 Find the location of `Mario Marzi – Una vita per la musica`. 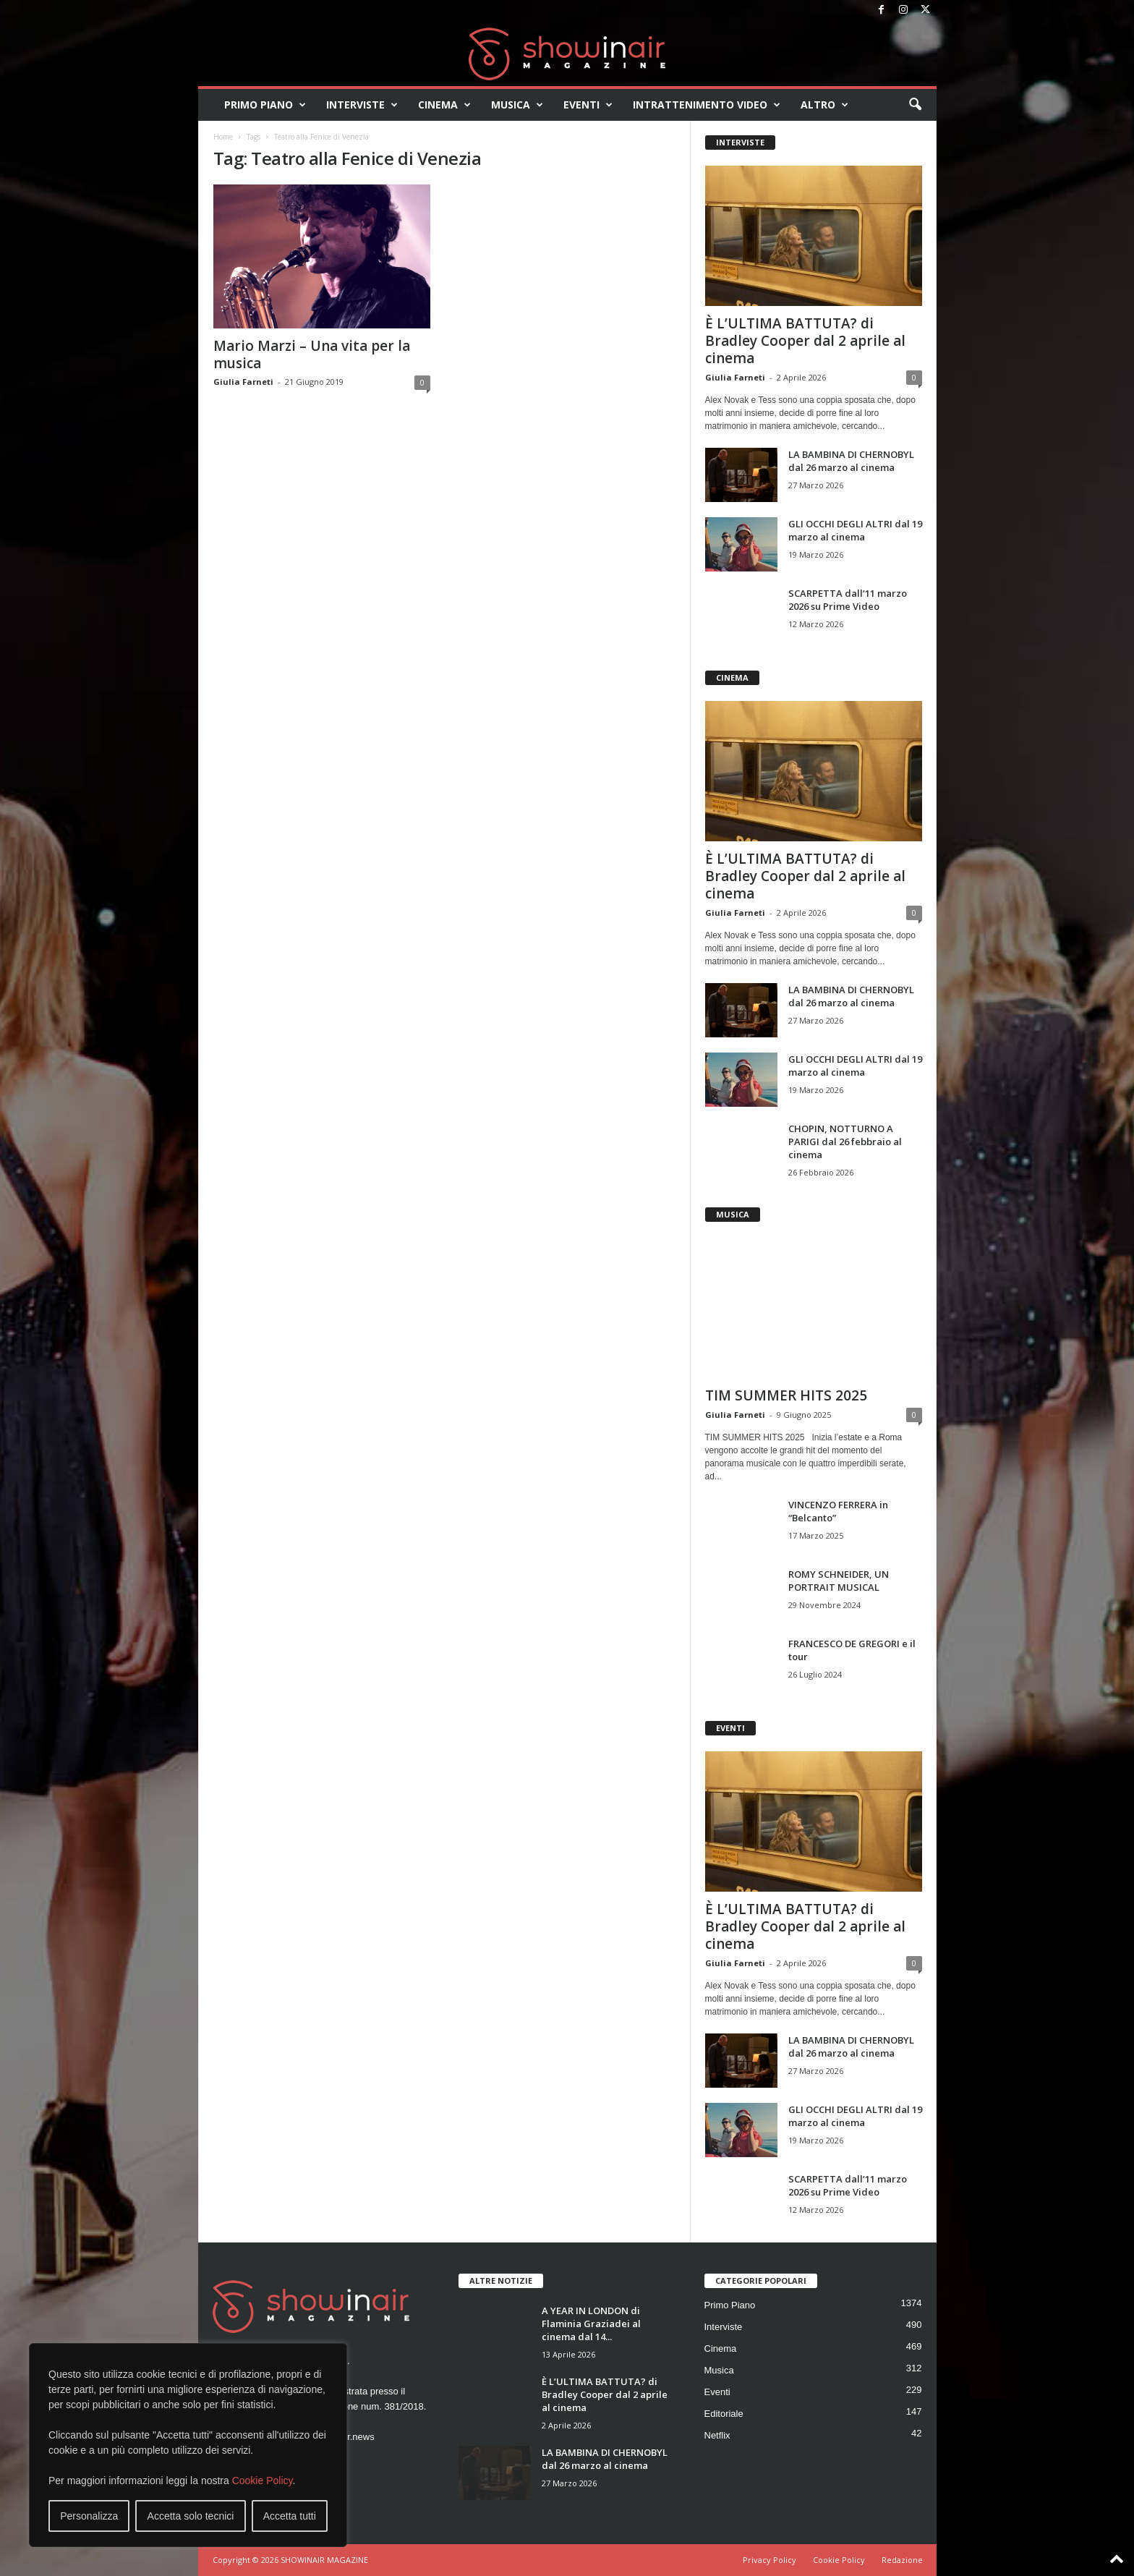

Mario Marzi – Una vita per la musica is located at coordinates (311, 354).